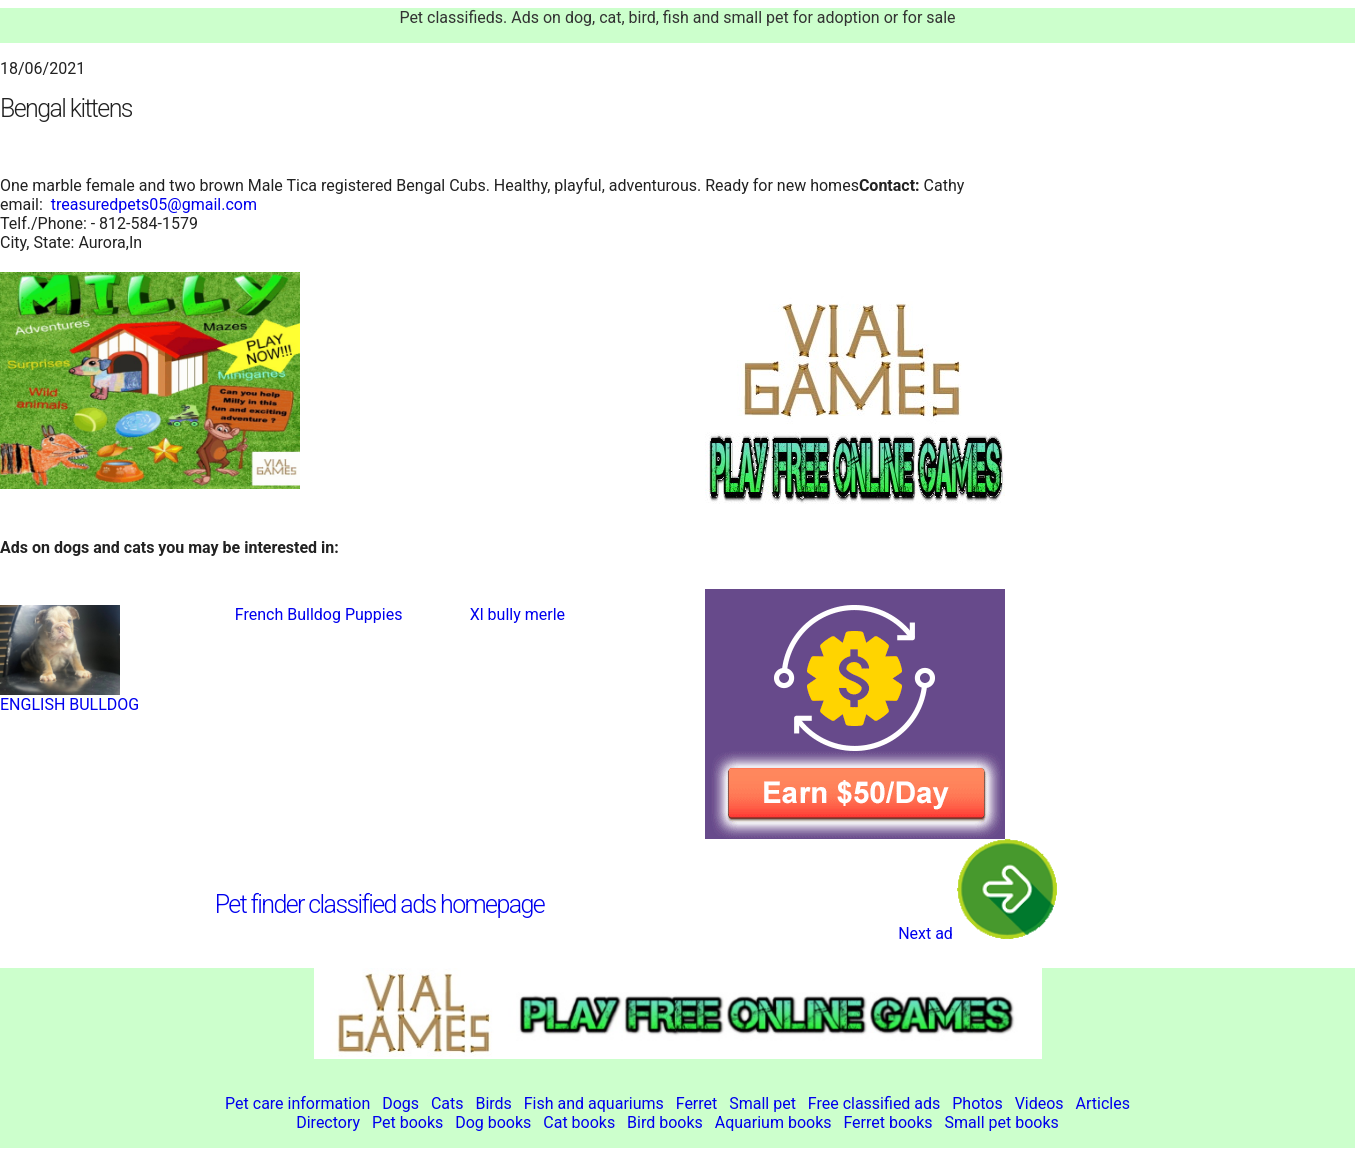 The height and width of the screenshot is (1156, 1355). I want to click on Articles, so click(1103, 1103).